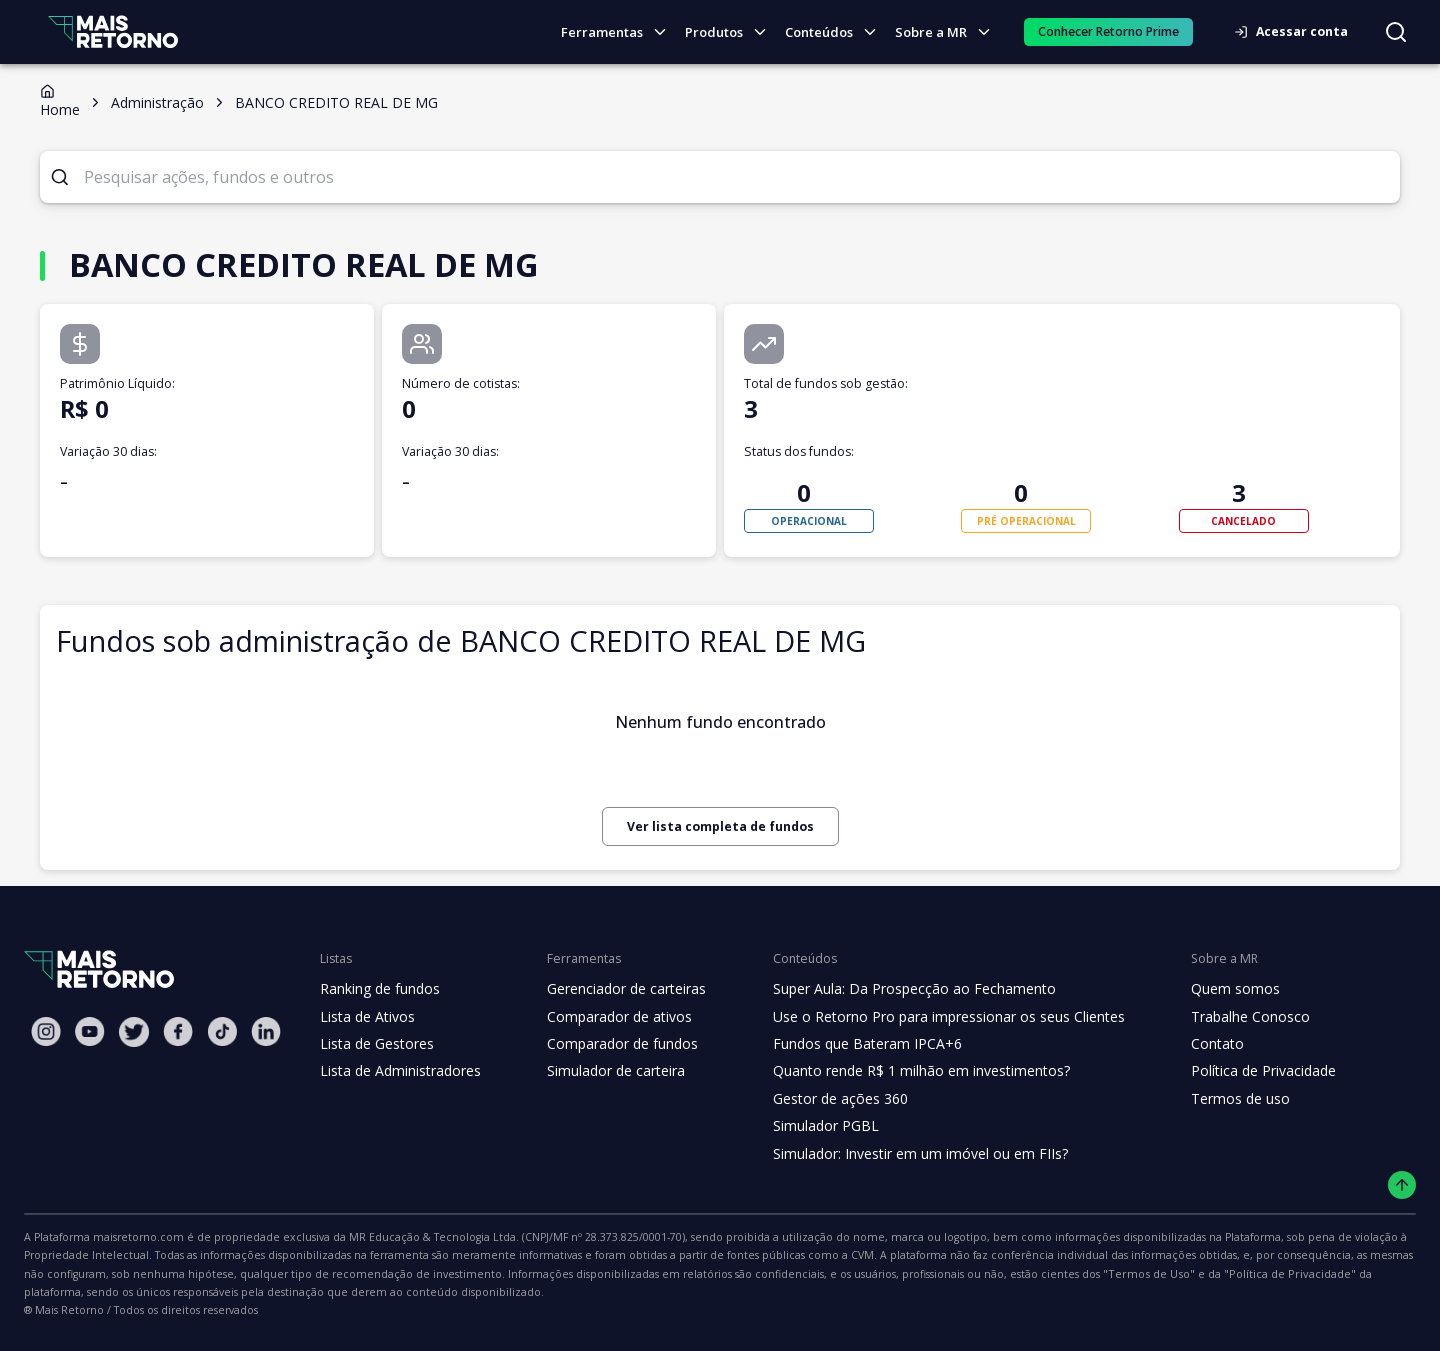  What do you see at coordinates (902, 1154) in the screenshot?
I see `Simulador: Investir em um imóvel ou em FIIs?` at bounding box center [902, 1154].